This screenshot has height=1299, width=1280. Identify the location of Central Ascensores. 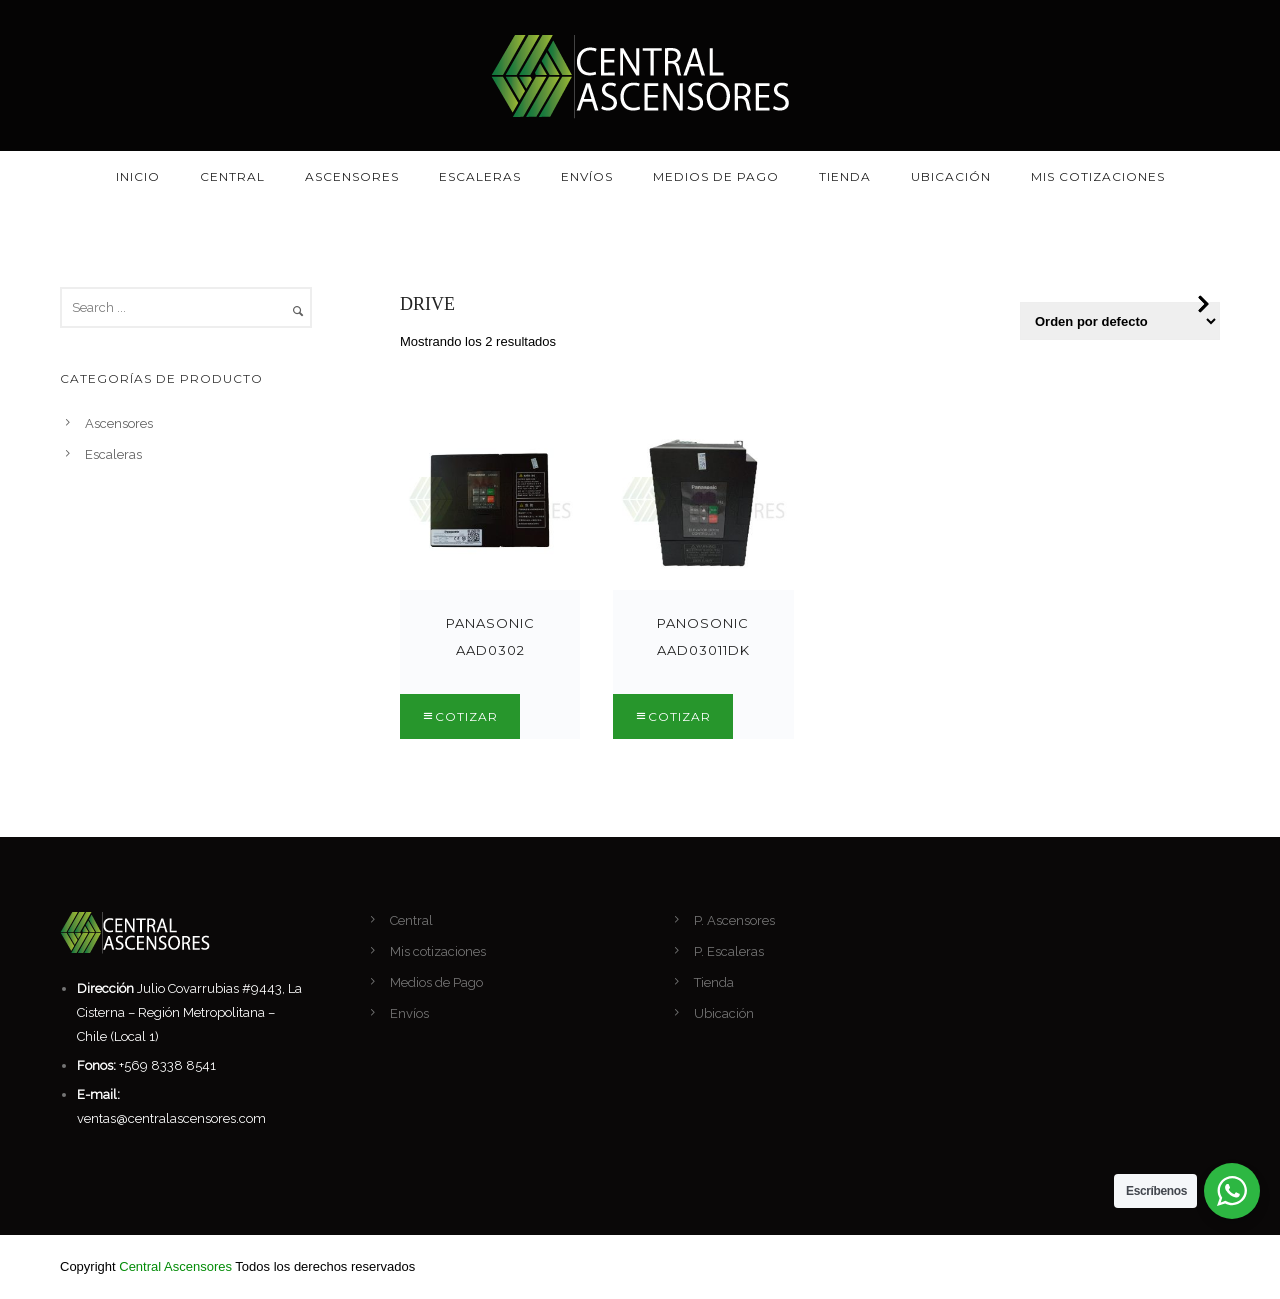
(175, 1266).